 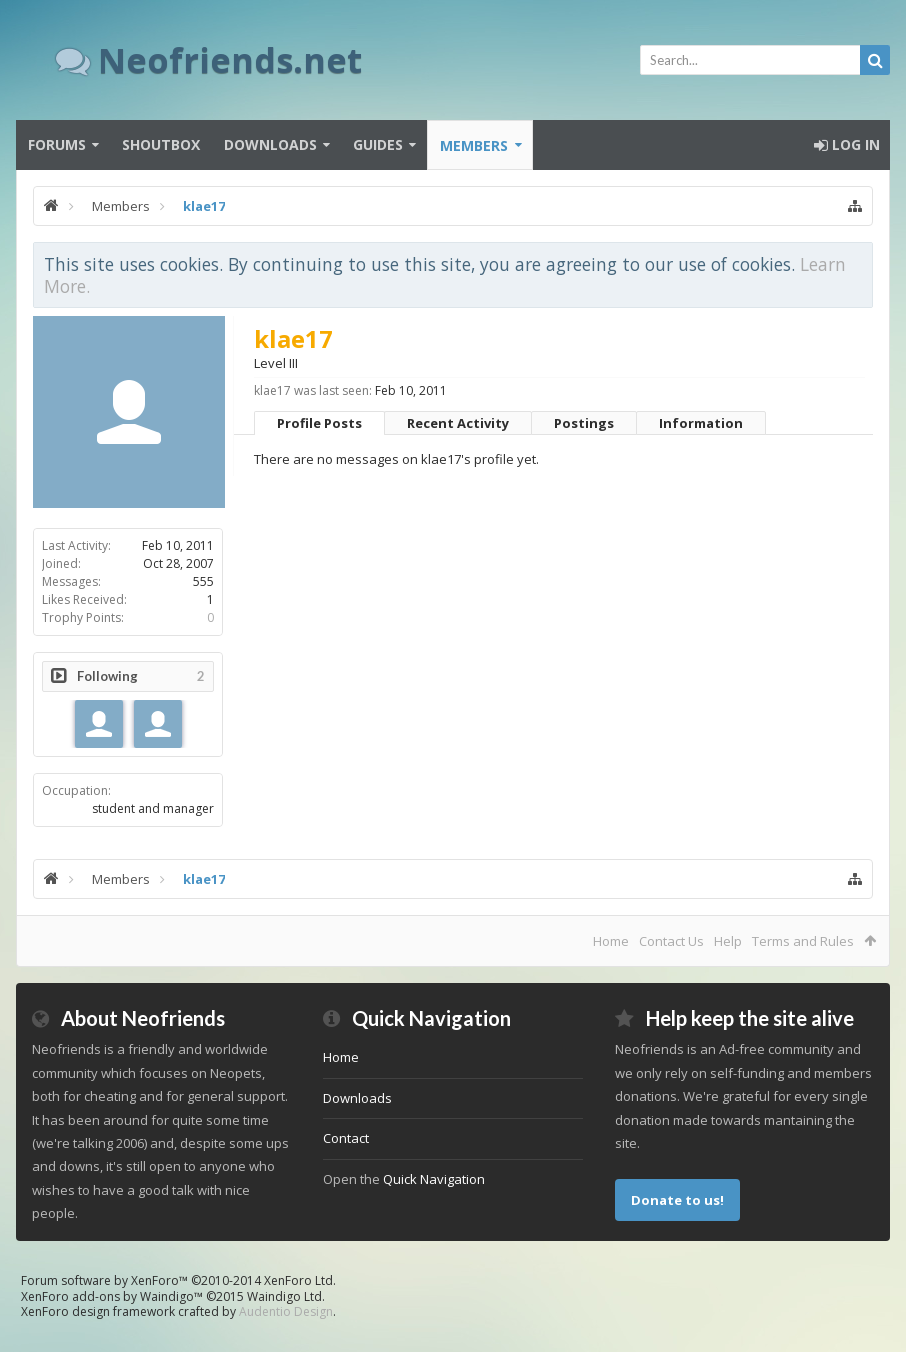 I want to click on Profile Posts, so click(x=319, y=423).